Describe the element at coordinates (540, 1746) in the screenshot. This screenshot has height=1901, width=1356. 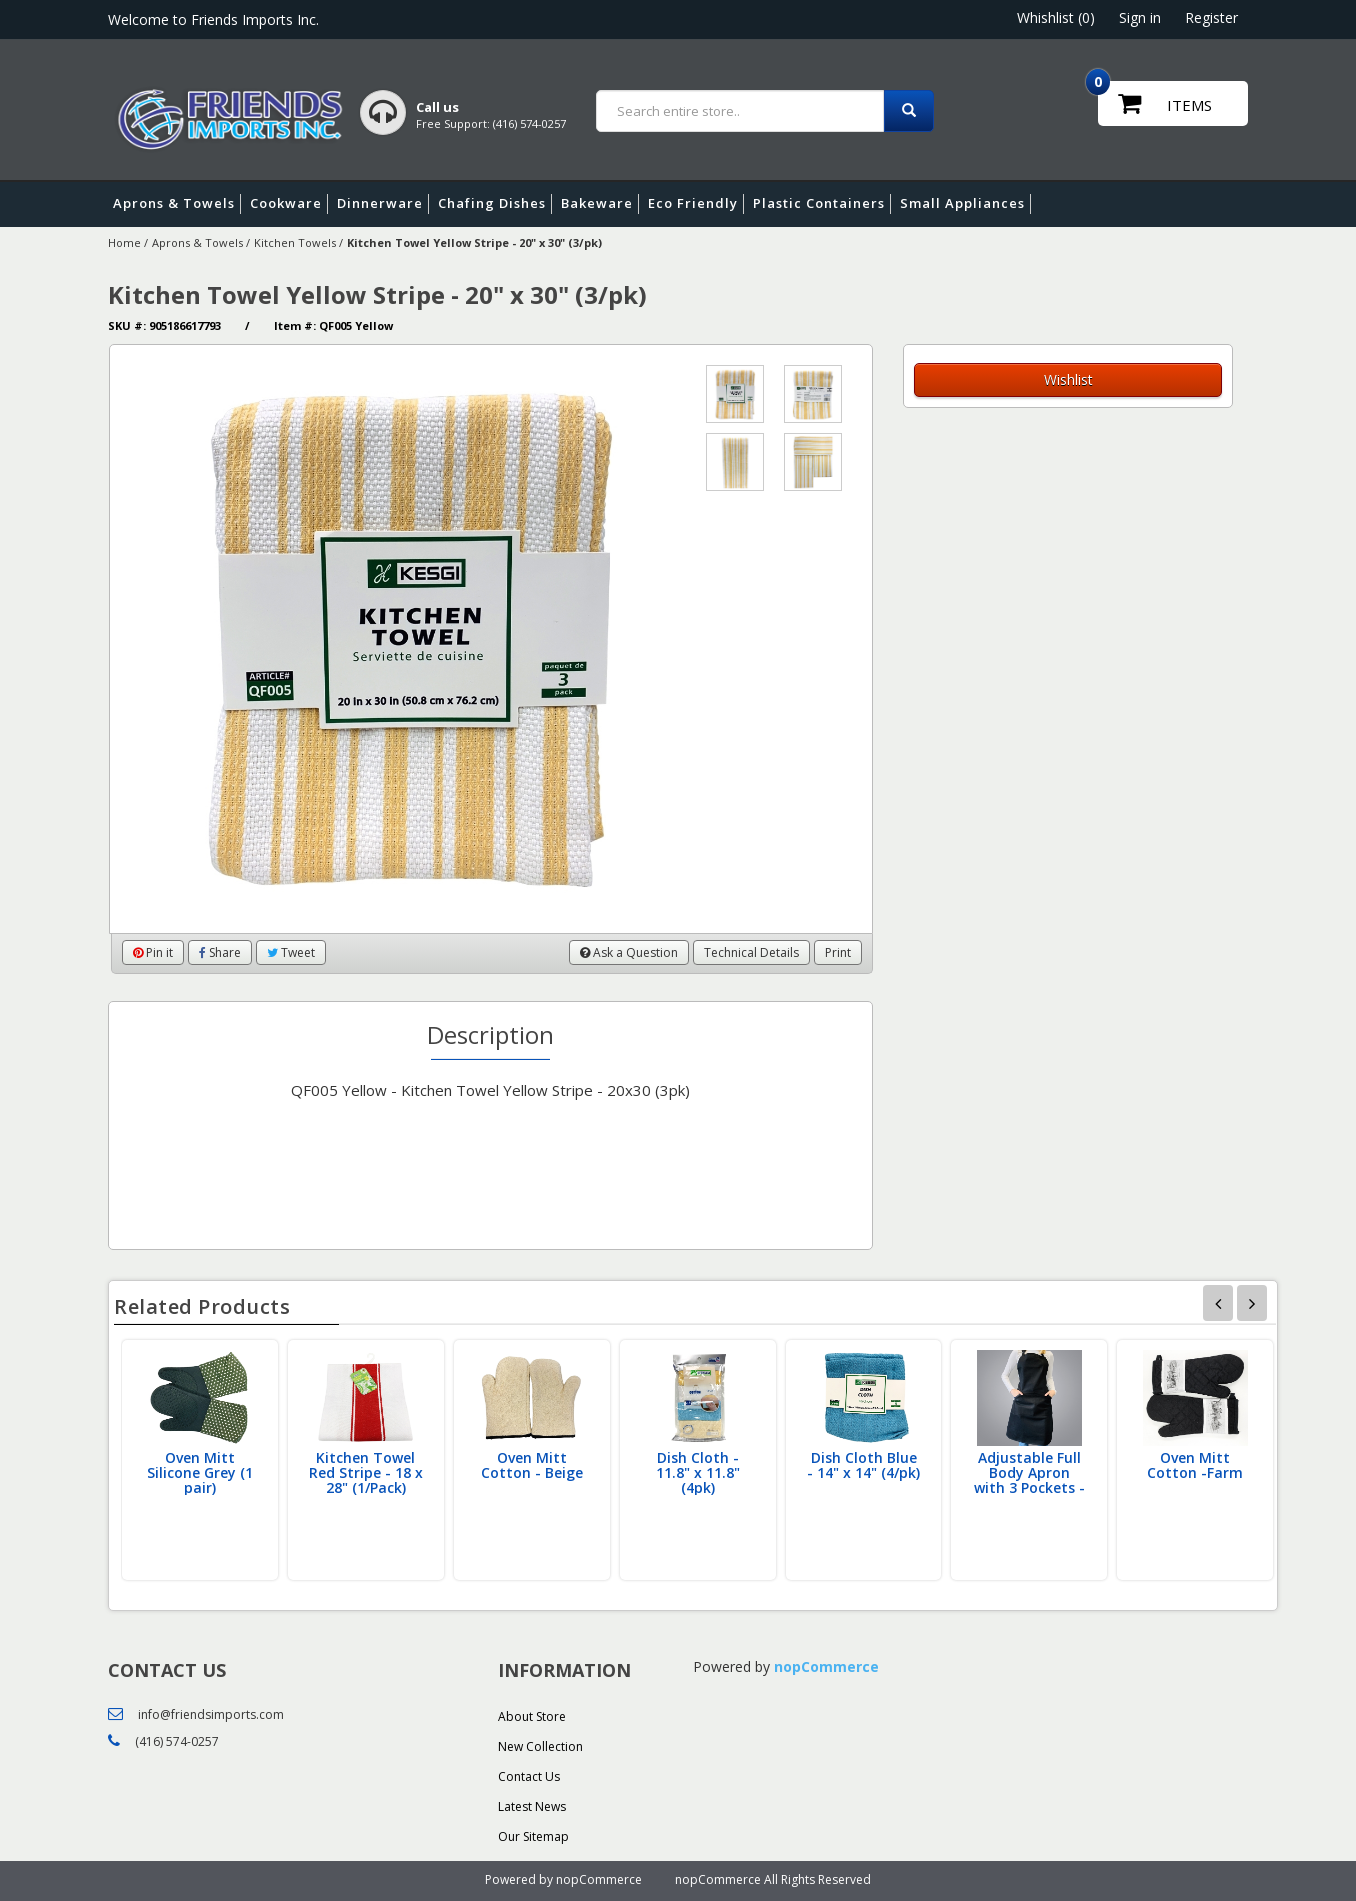
I see `New Collection` at that location.